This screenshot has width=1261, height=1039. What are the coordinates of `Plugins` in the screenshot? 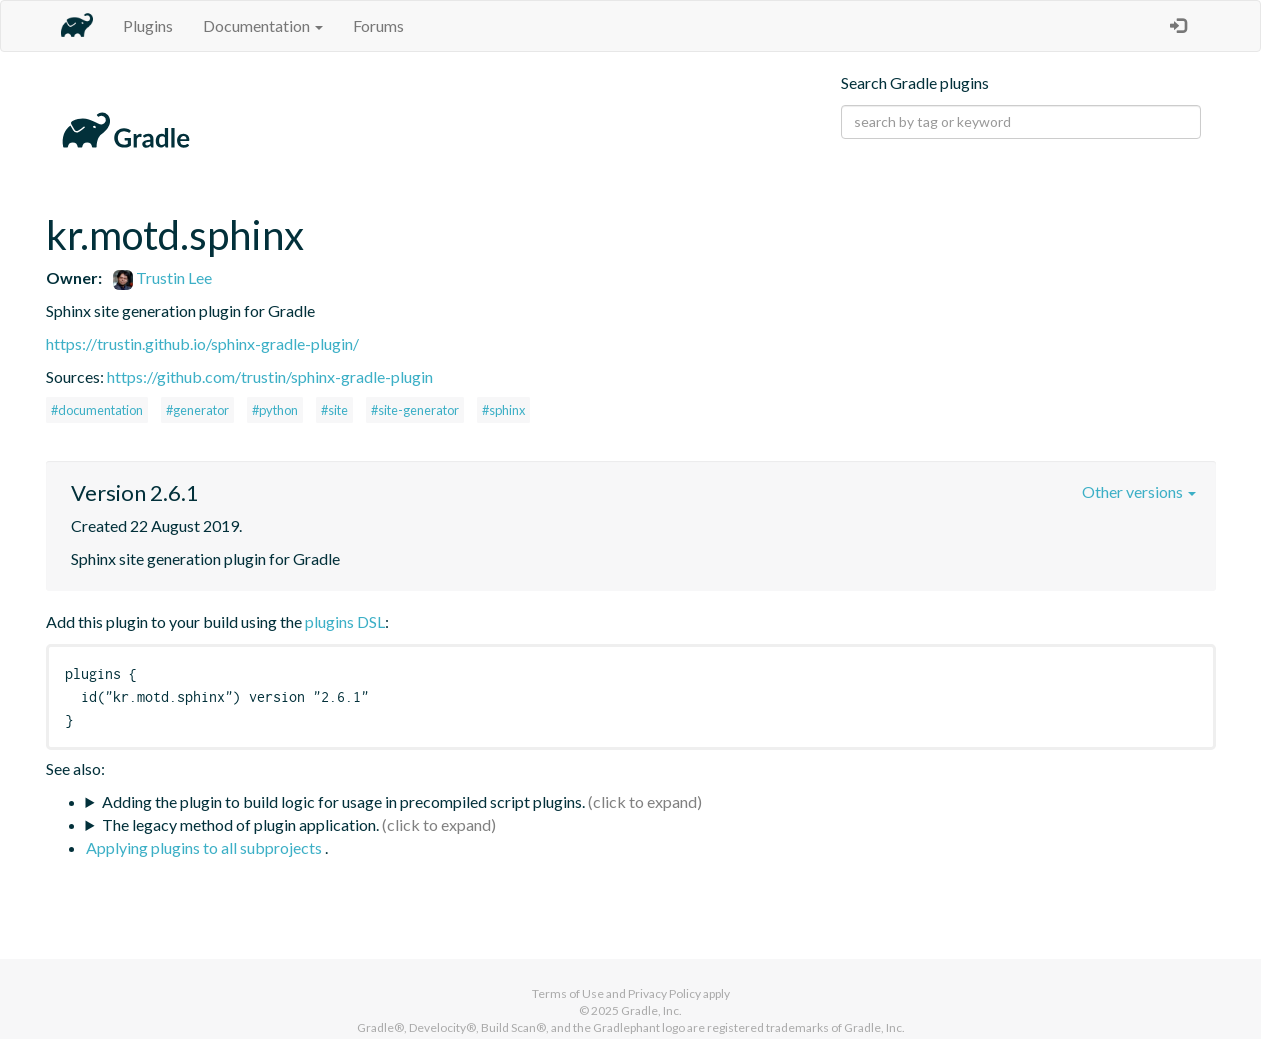 It's located at (148, 25).